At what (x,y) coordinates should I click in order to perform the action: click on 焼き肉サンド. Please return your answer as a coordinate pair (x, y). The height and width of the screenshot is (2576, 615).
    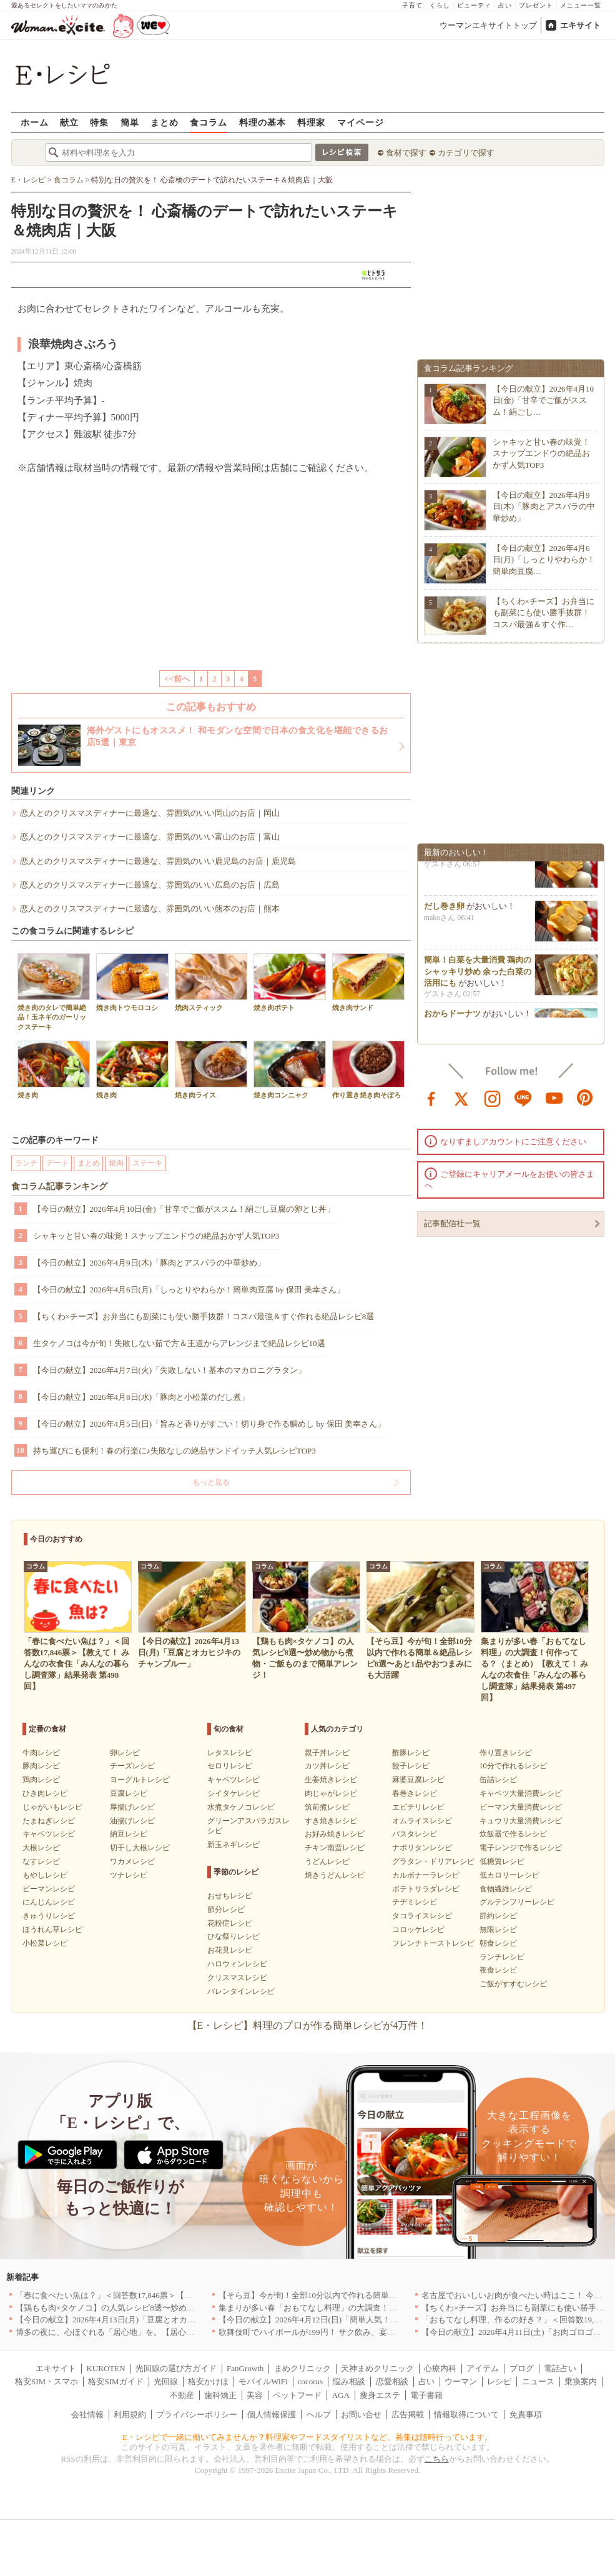
    Looking at the image, I should click on (368, 982).